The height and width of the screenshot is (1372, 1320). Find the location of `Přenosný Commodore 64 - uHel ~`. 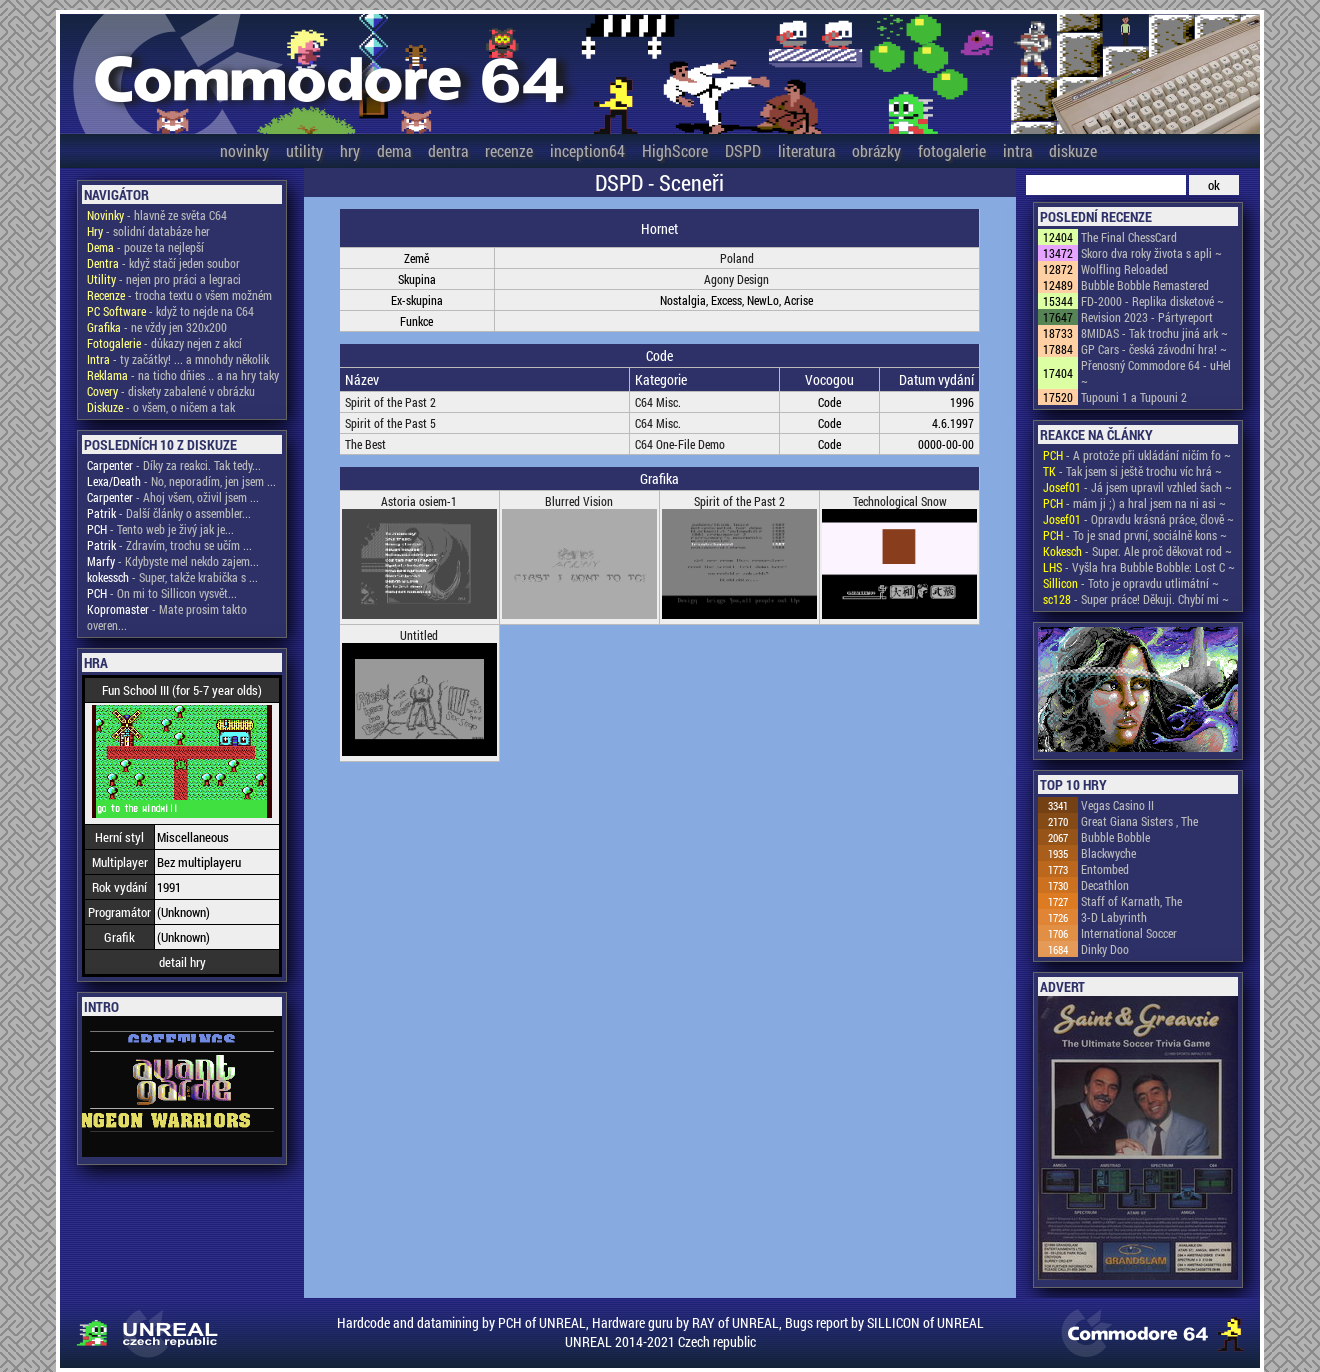

Přenosný Commodore 64 - uHel ~ is located at coordinates (1156, 373).